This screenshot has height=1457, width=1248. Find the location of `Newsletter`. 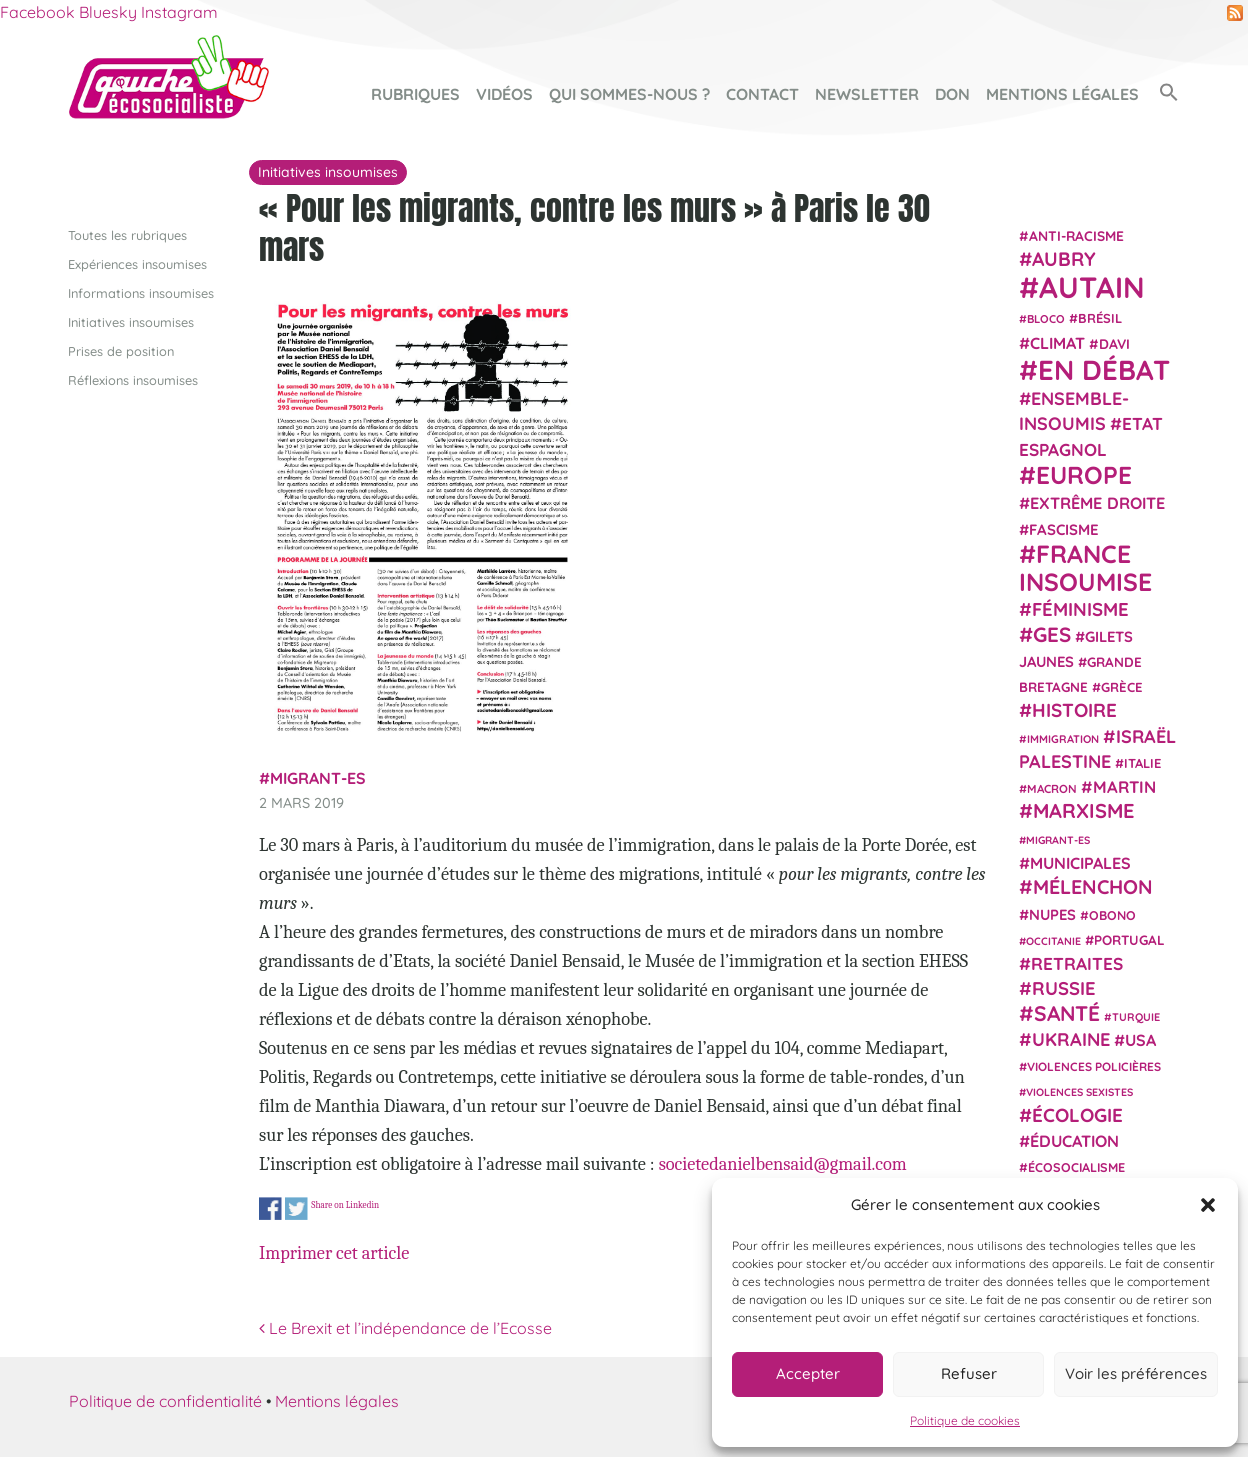

Newsletter is located at coordinates (867, 94).